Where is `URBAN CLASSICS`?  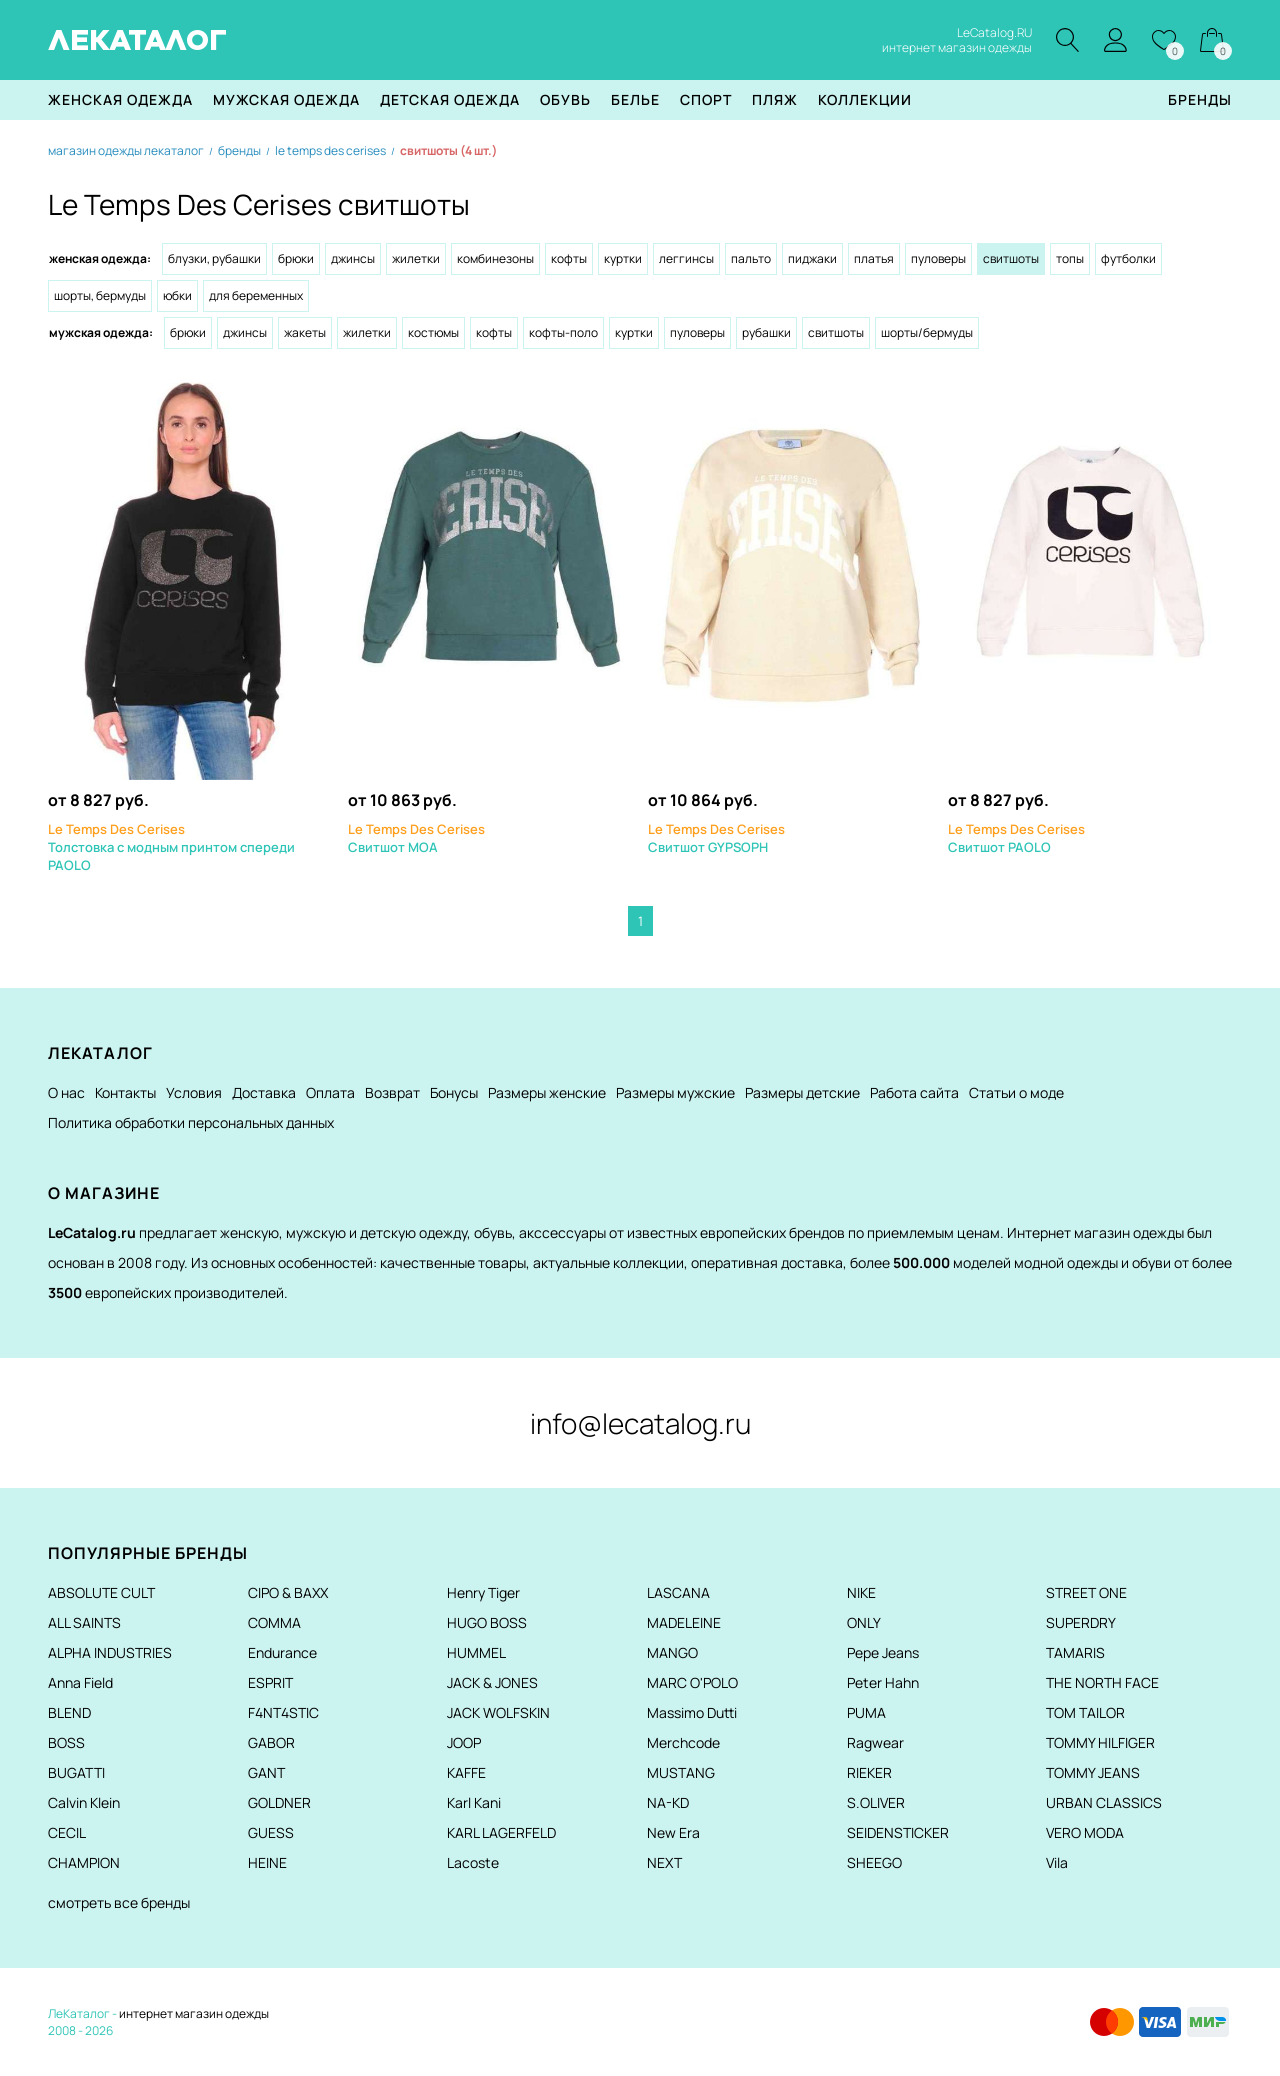 URBAN CLASSICS is located at coordinates (1104, 1802).